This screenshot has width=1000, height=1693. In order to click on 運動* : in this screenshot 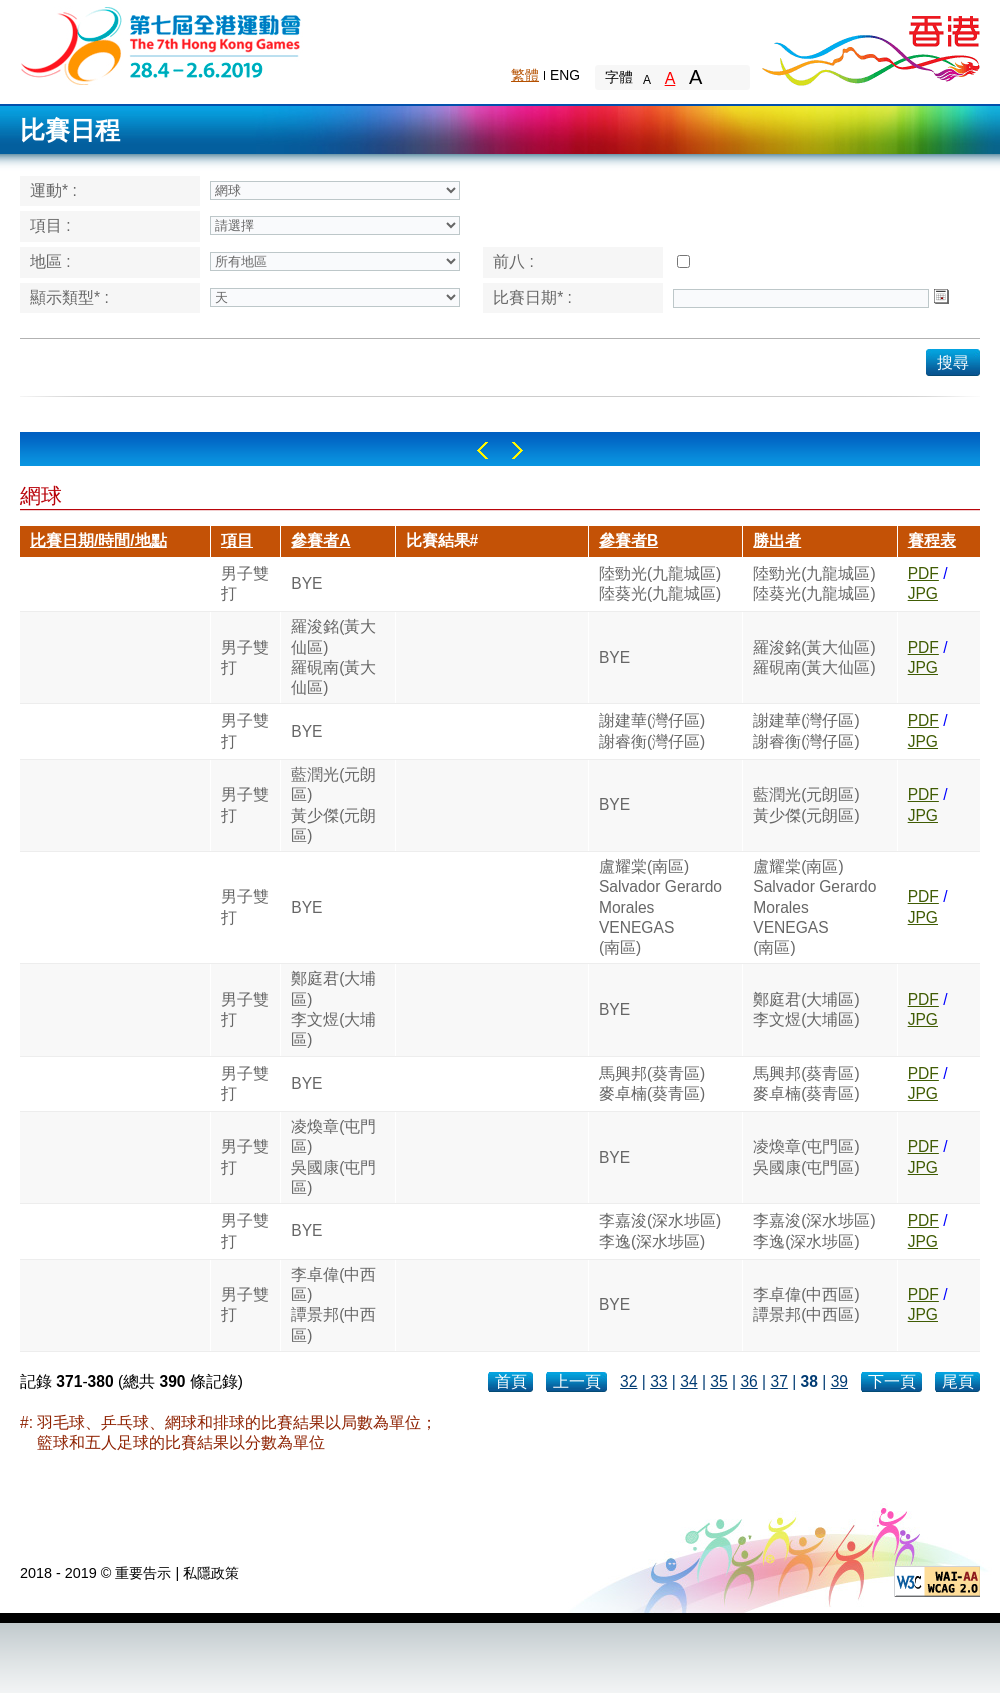, I will do `click(53, 190)`.